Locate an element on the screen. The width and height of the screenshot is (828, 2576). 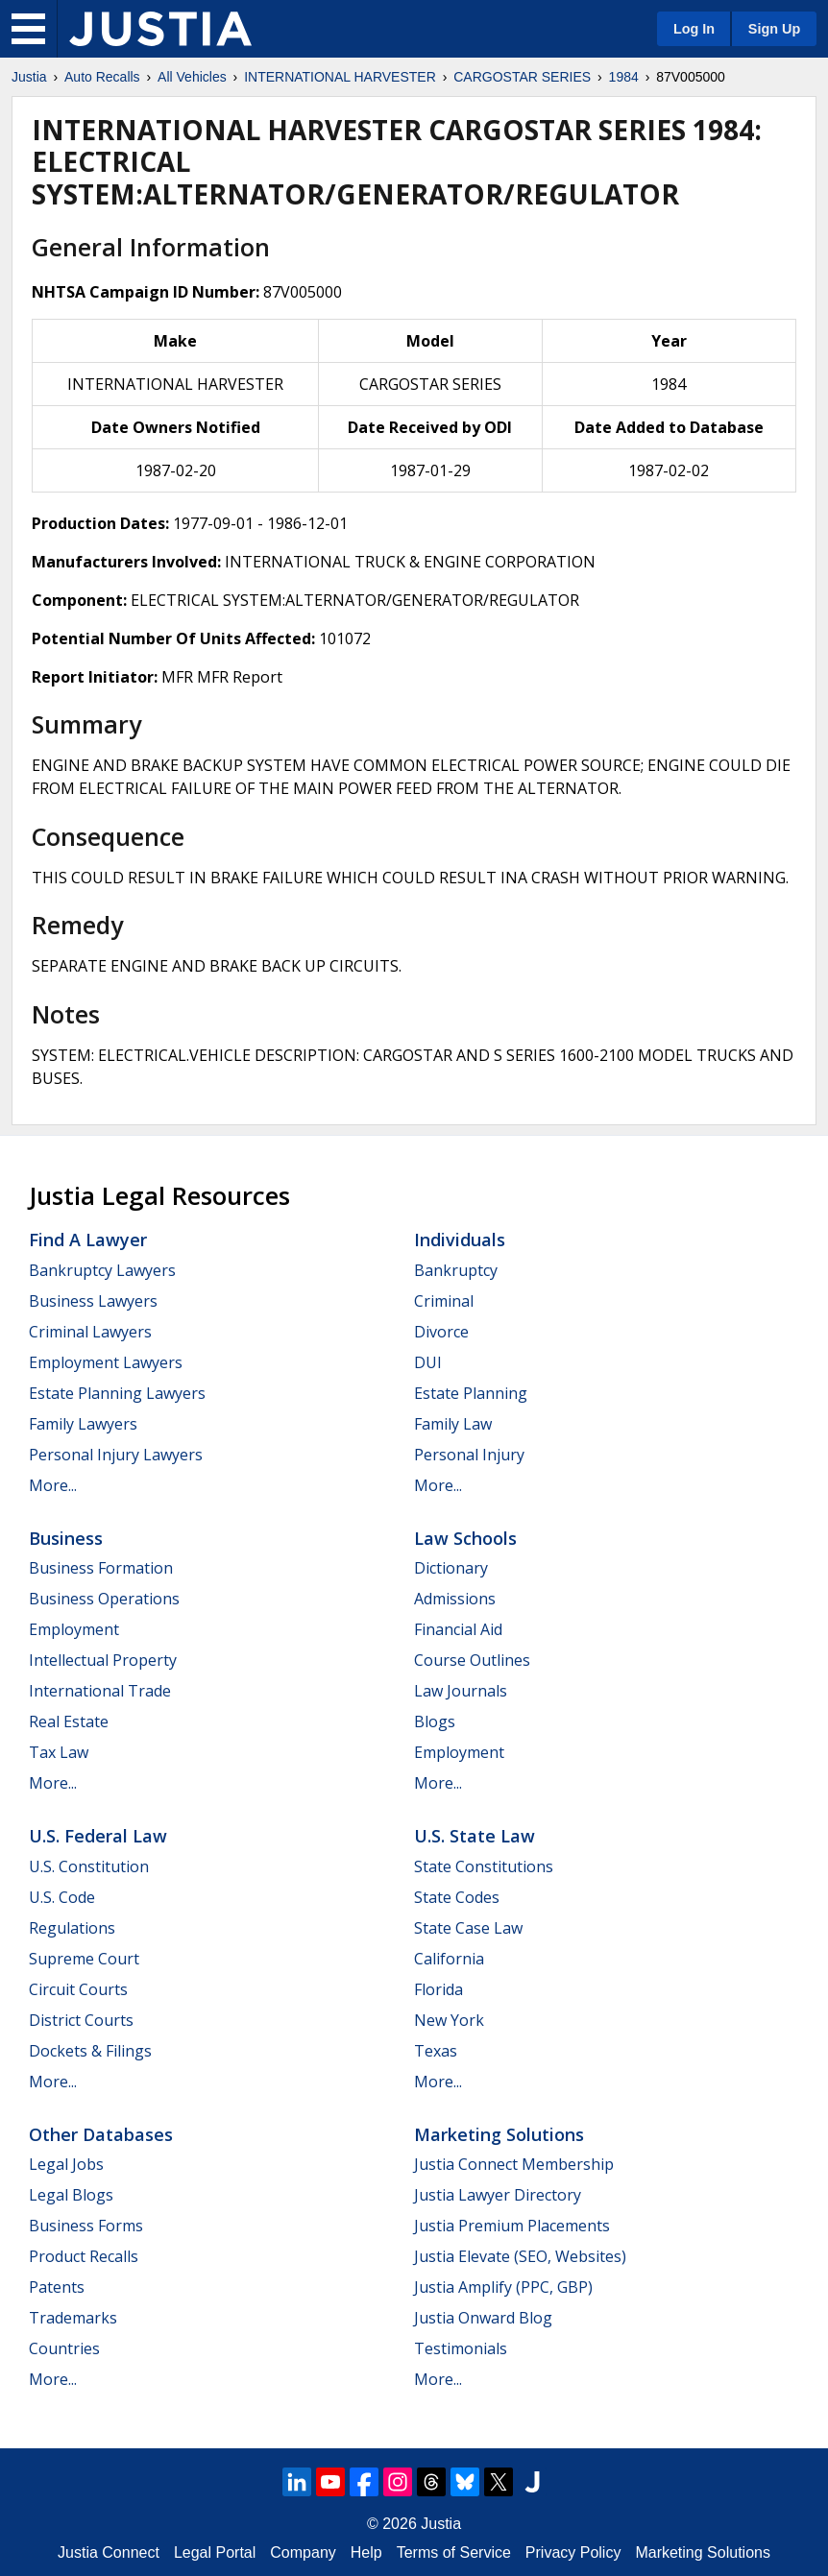
INTERNATIONAL HARVESTER is located at coordinates (340, 76).